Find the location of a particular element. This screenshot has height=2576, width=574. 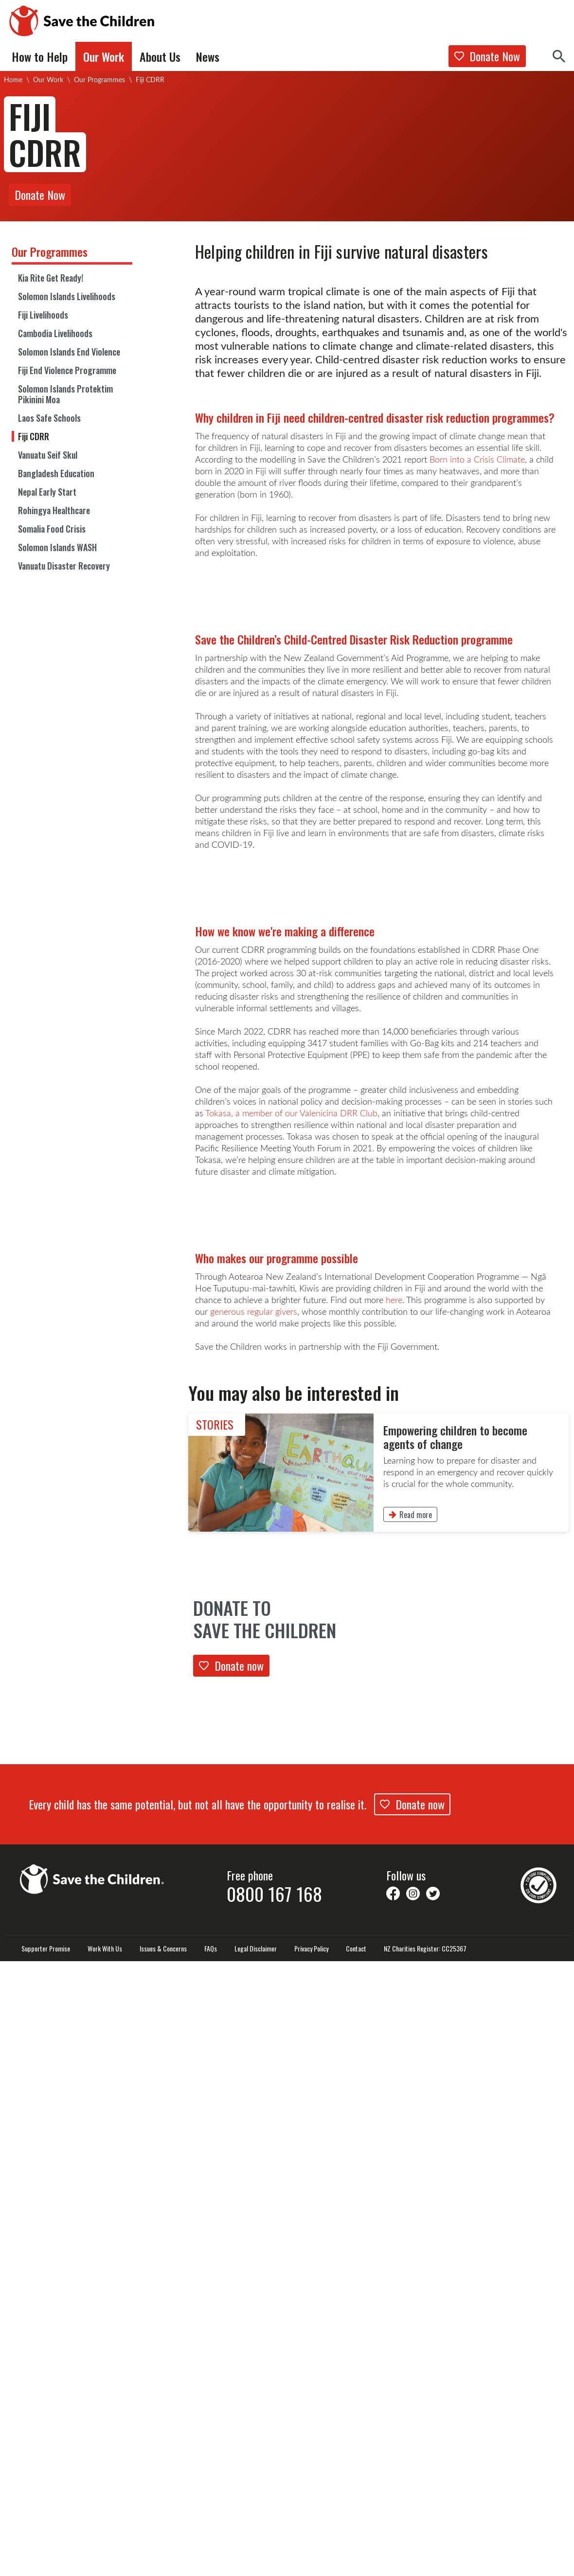

Home is located at coordinates (13, 79).